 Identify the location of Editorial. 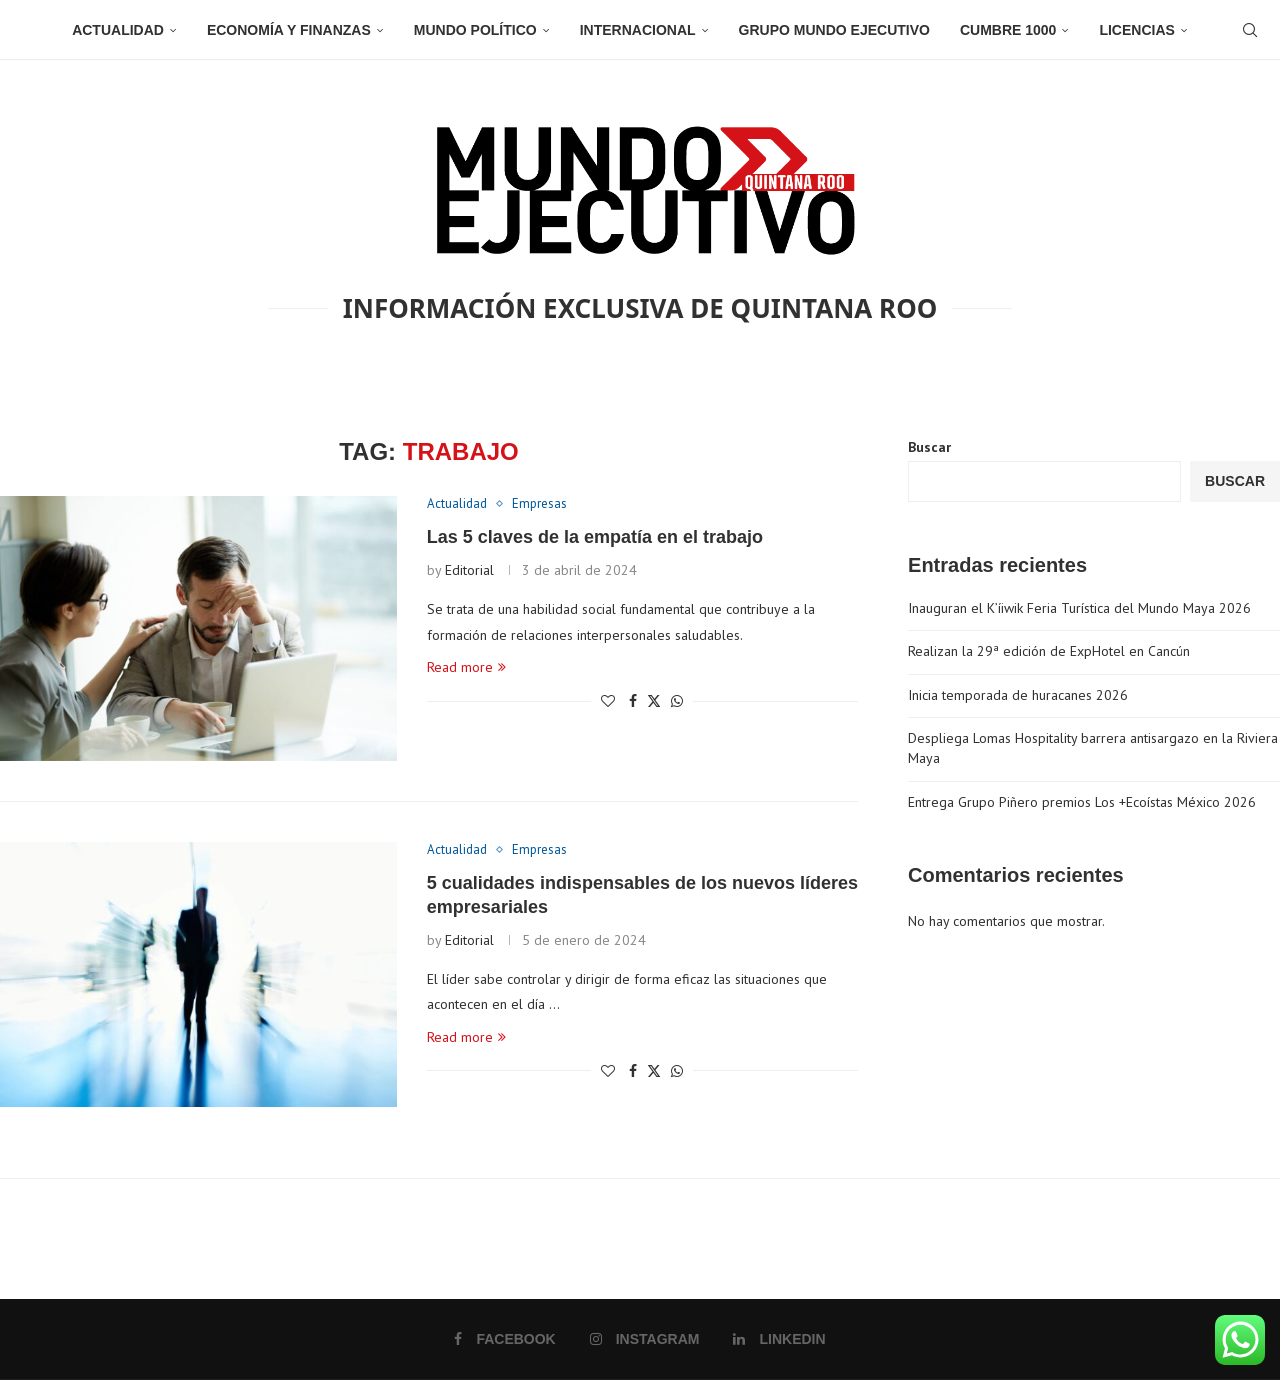
(469, 570).